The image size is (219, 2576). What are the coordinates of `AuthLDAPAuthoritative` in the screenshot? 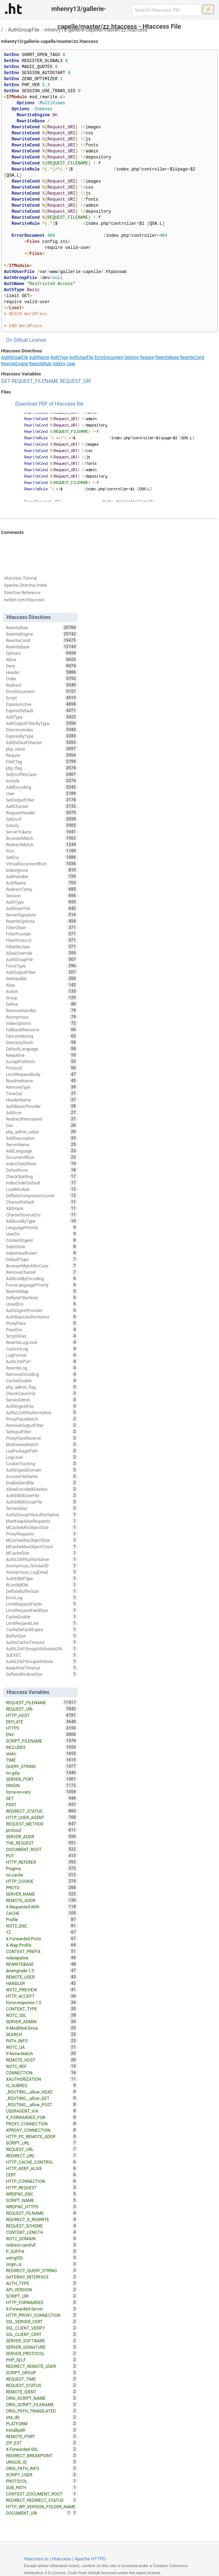 It's located at (42, 1559).